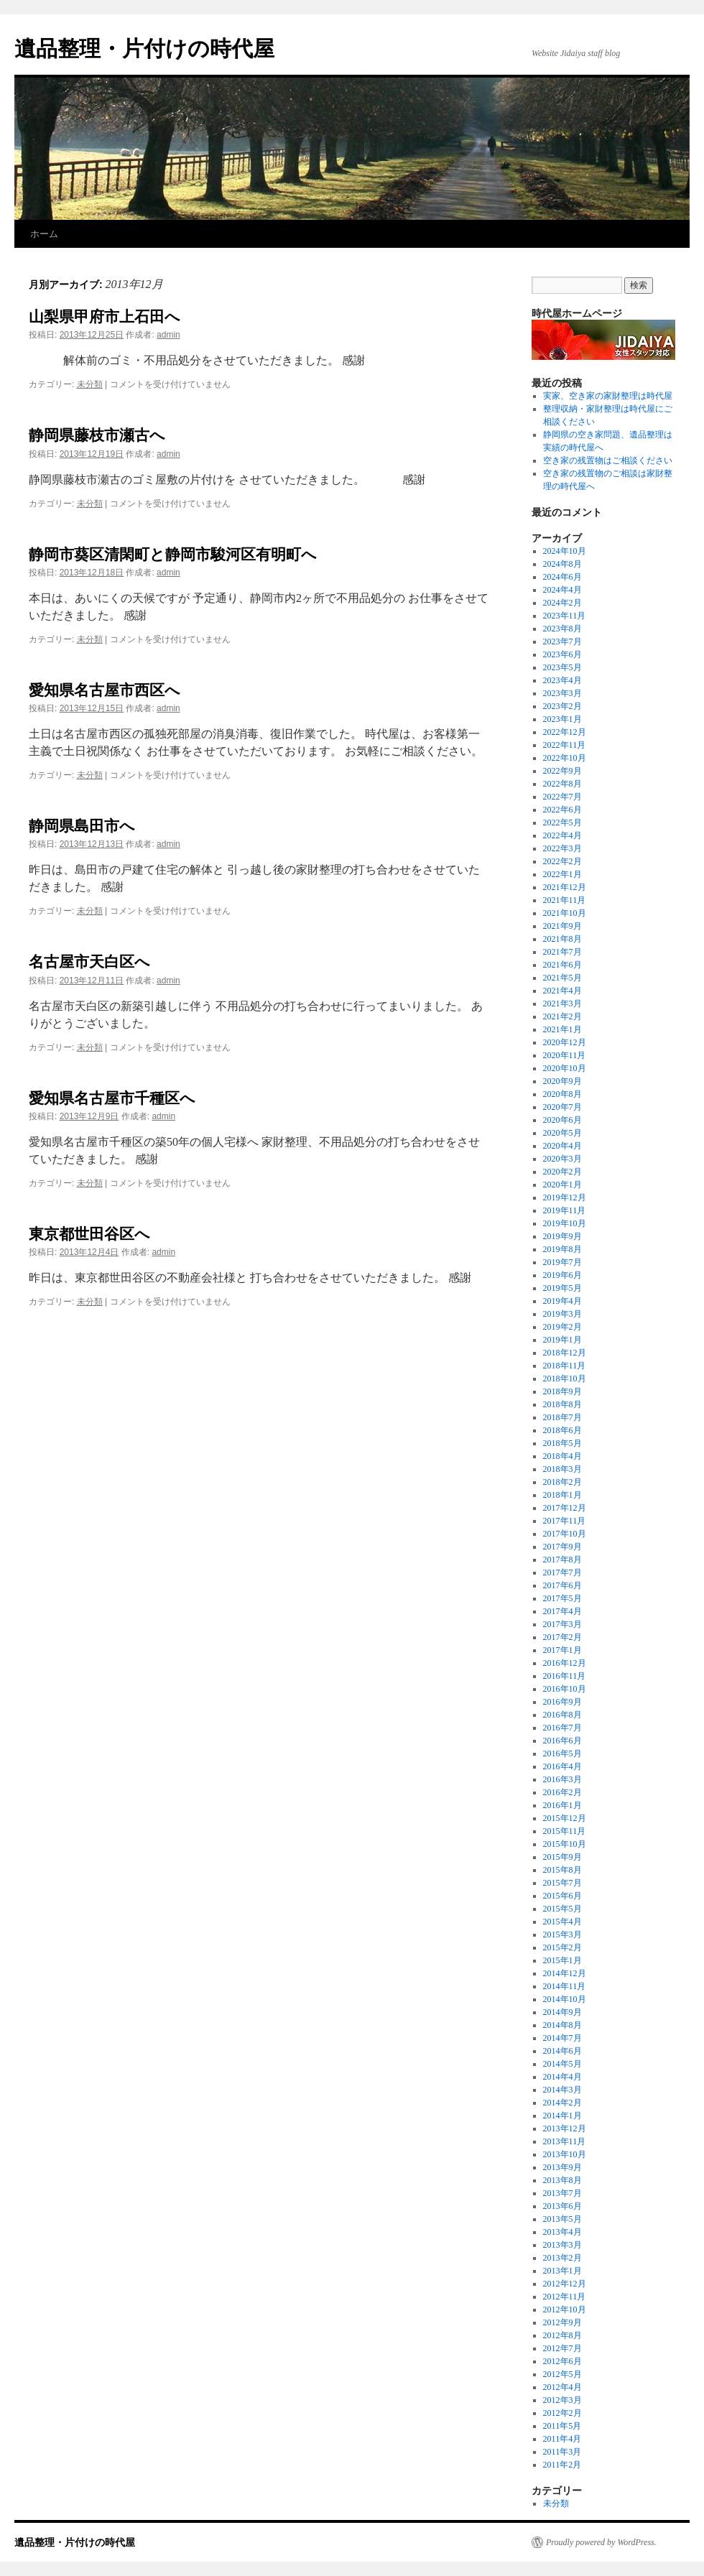  What do you see at coordinates (564, 1508) in the screenshot?
I see `2017年12月` at bounding box center [564, 1508].